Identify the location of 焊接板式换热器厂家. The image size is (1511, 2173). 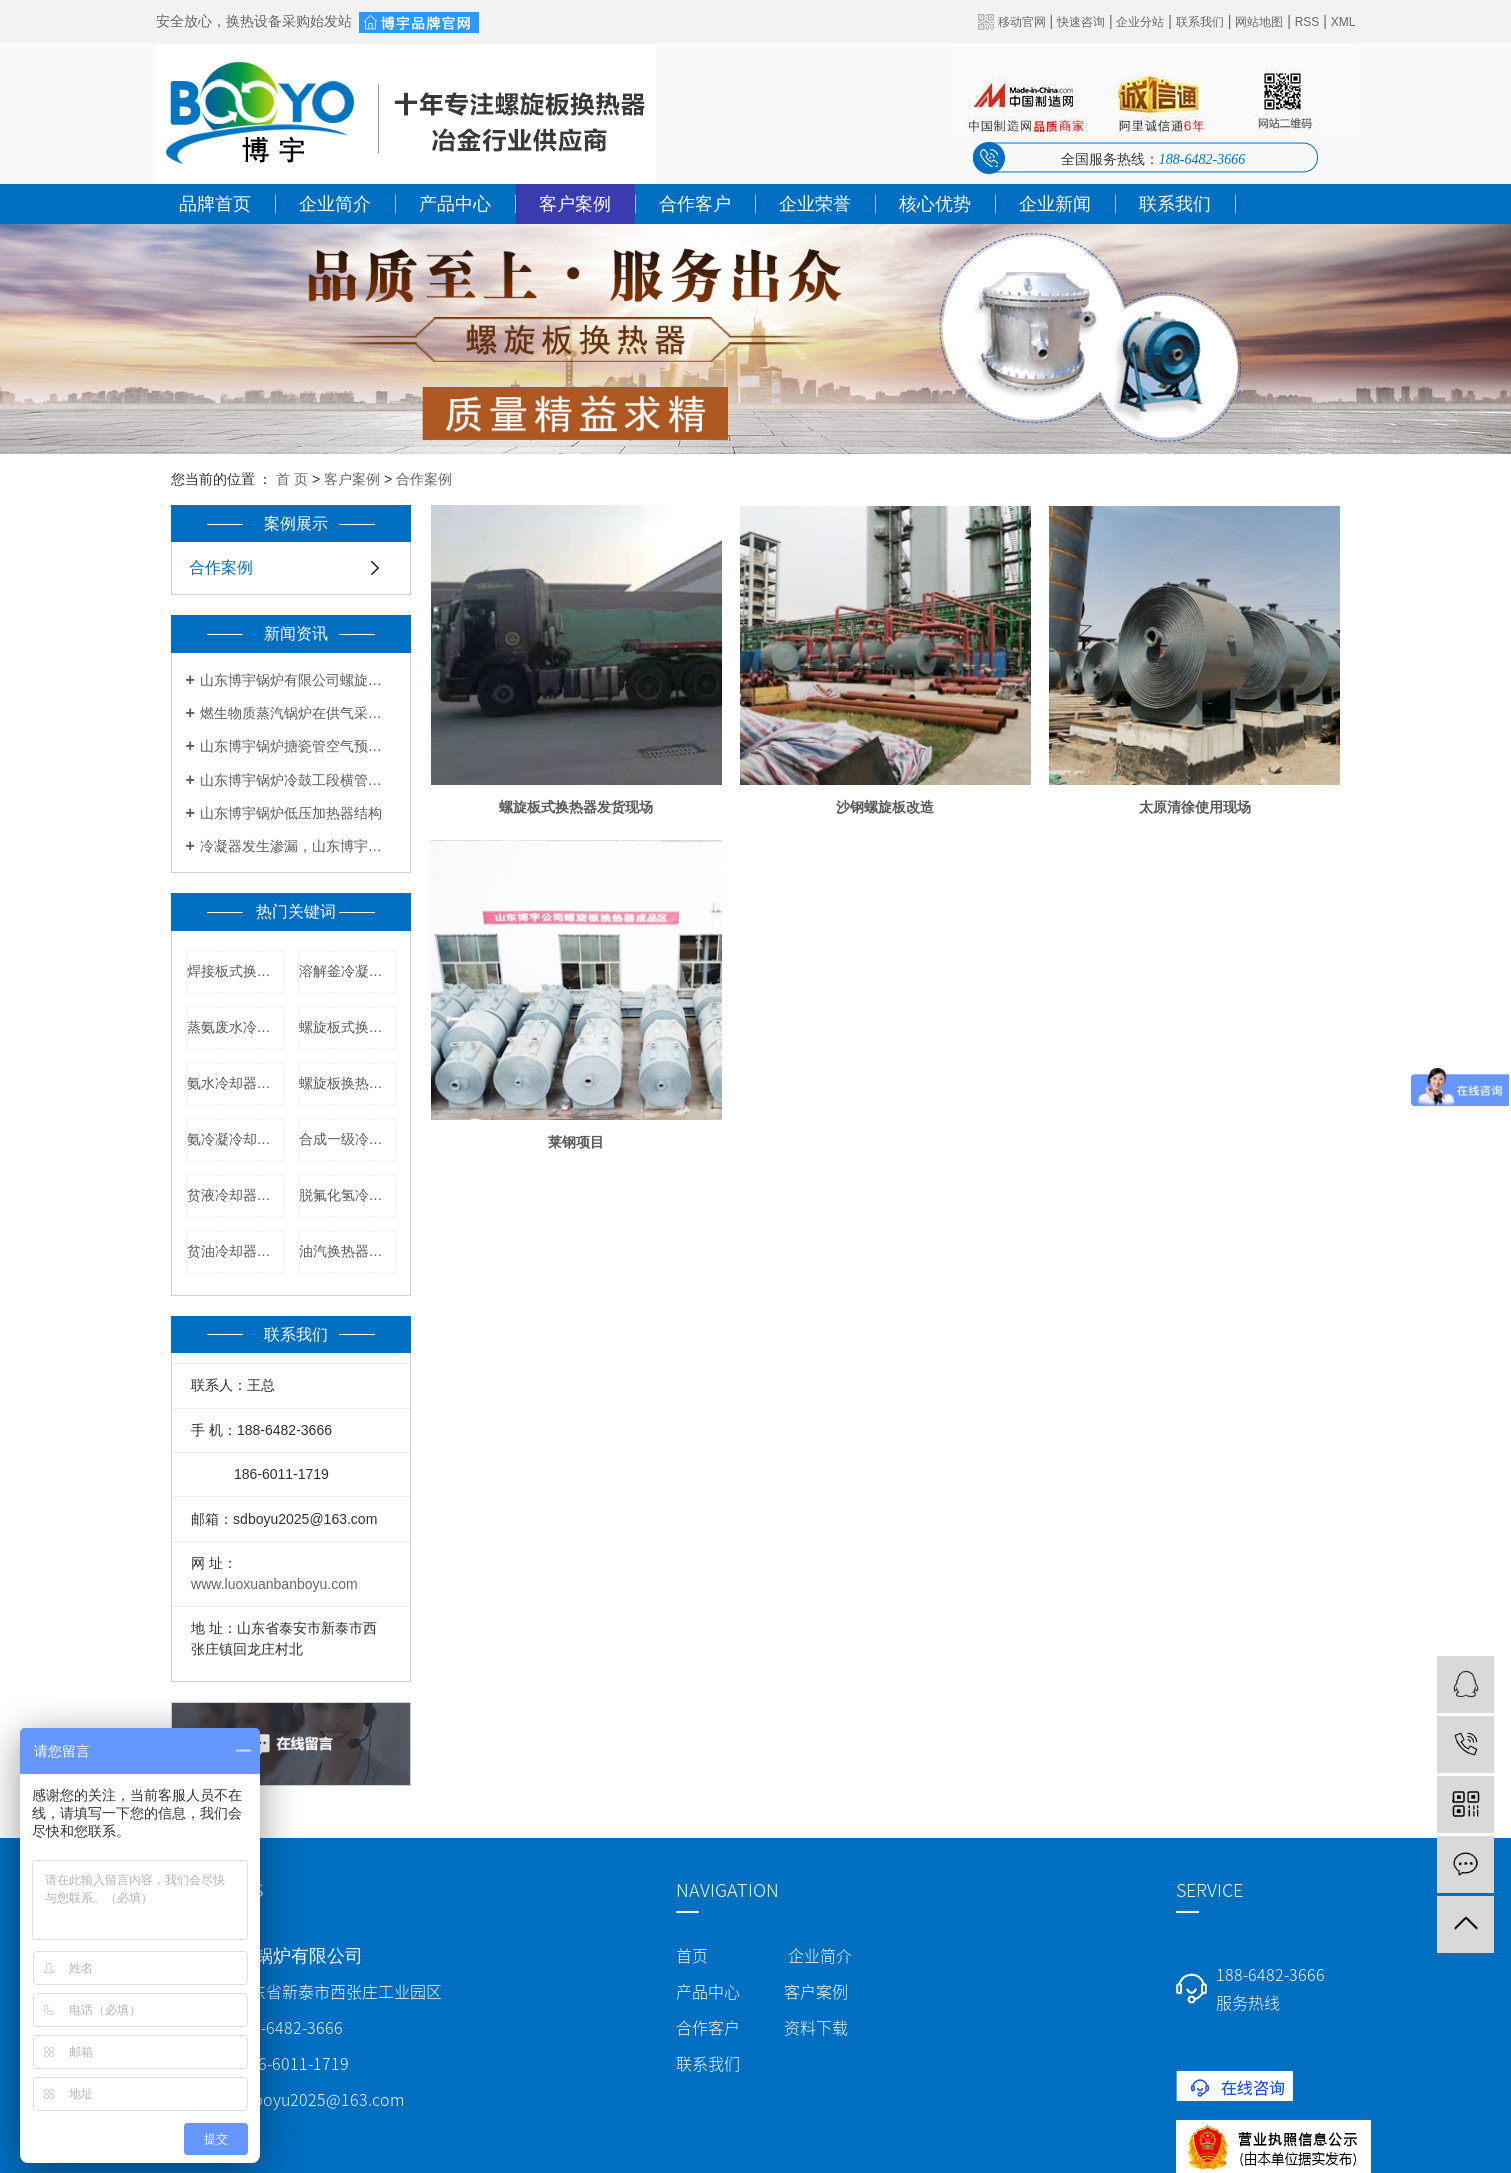
(235, 971).